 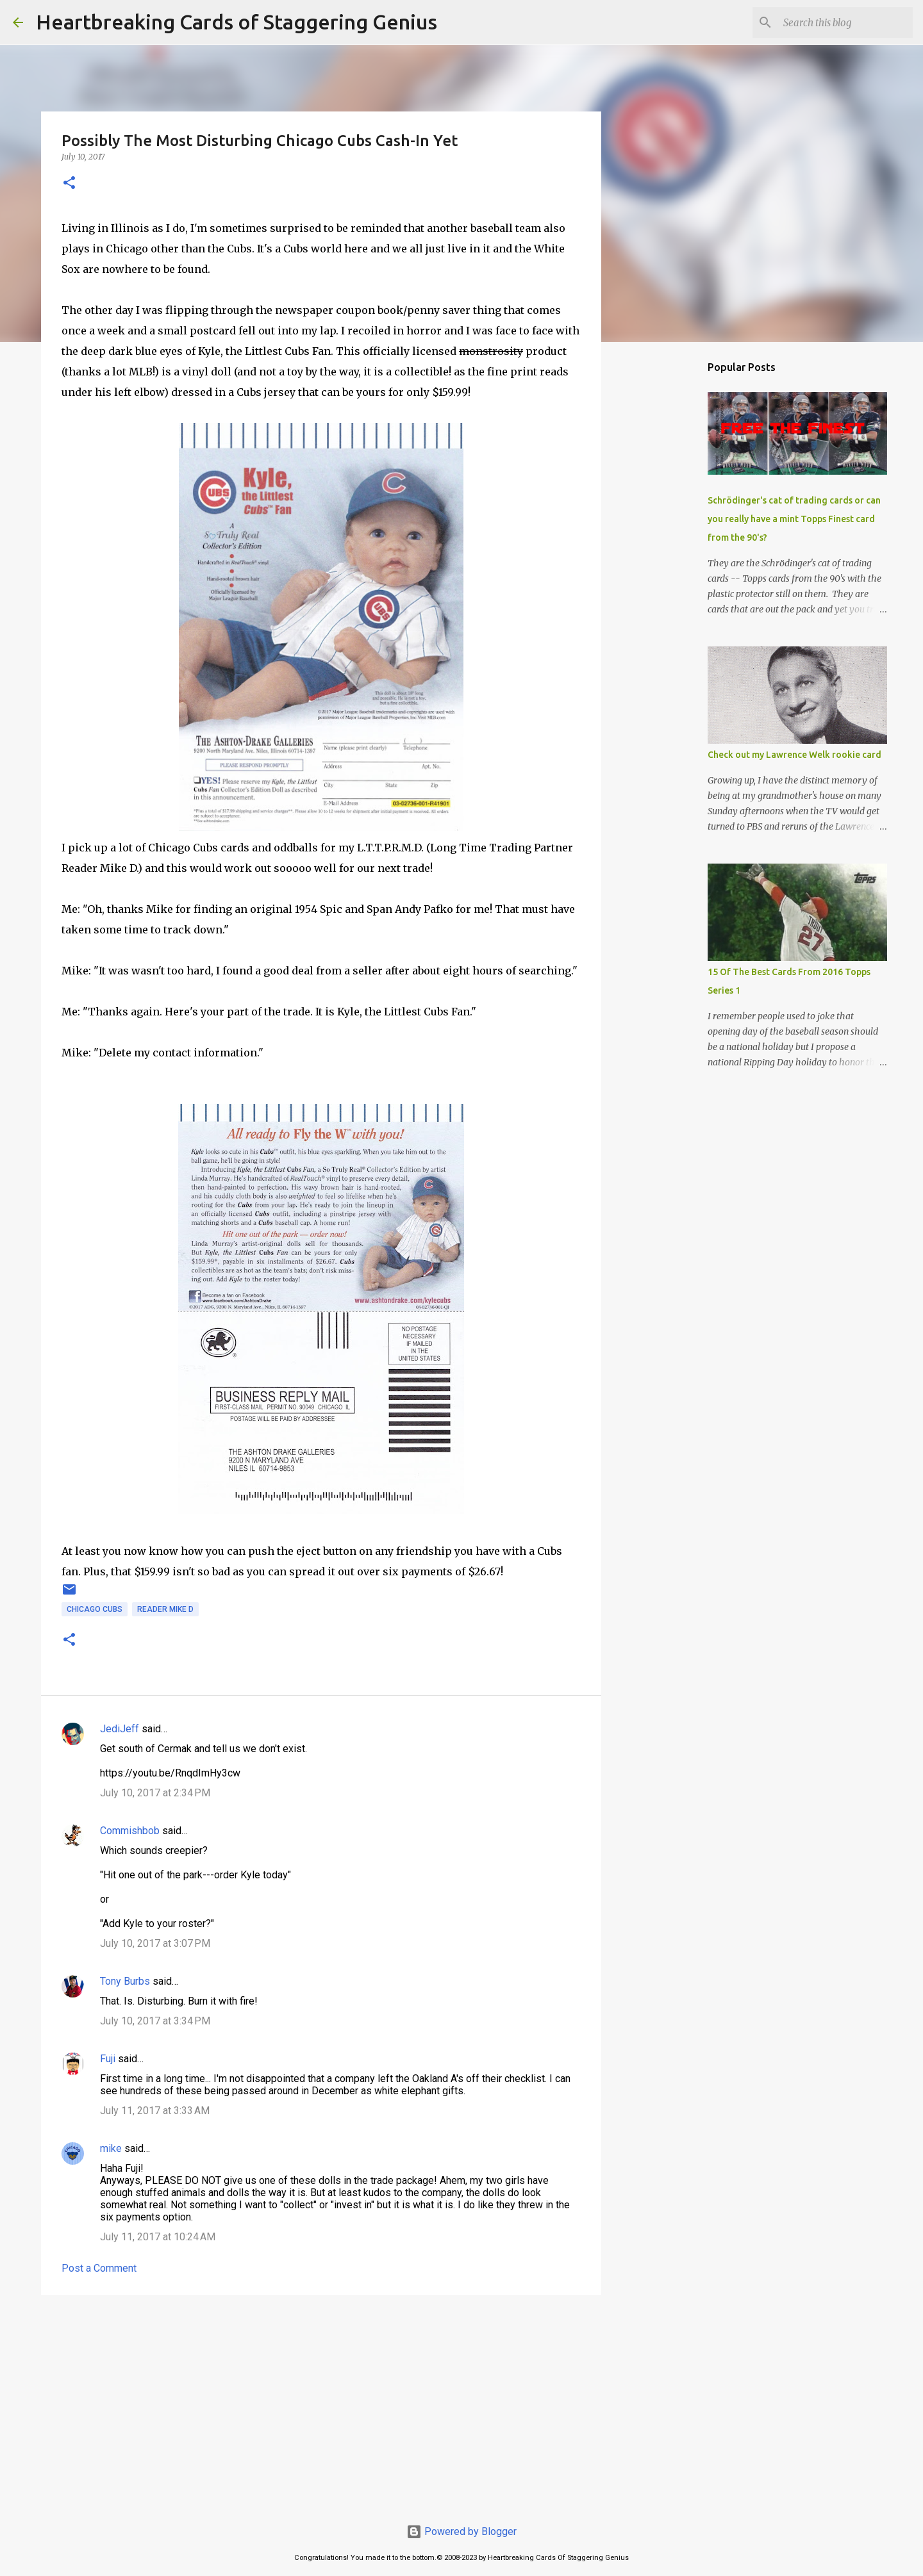 What do you see at coordinates (155, 2110) in the screenshot?
I see `July 11, 2017 at 3:33 AM` at bounding box center [155, 2110].